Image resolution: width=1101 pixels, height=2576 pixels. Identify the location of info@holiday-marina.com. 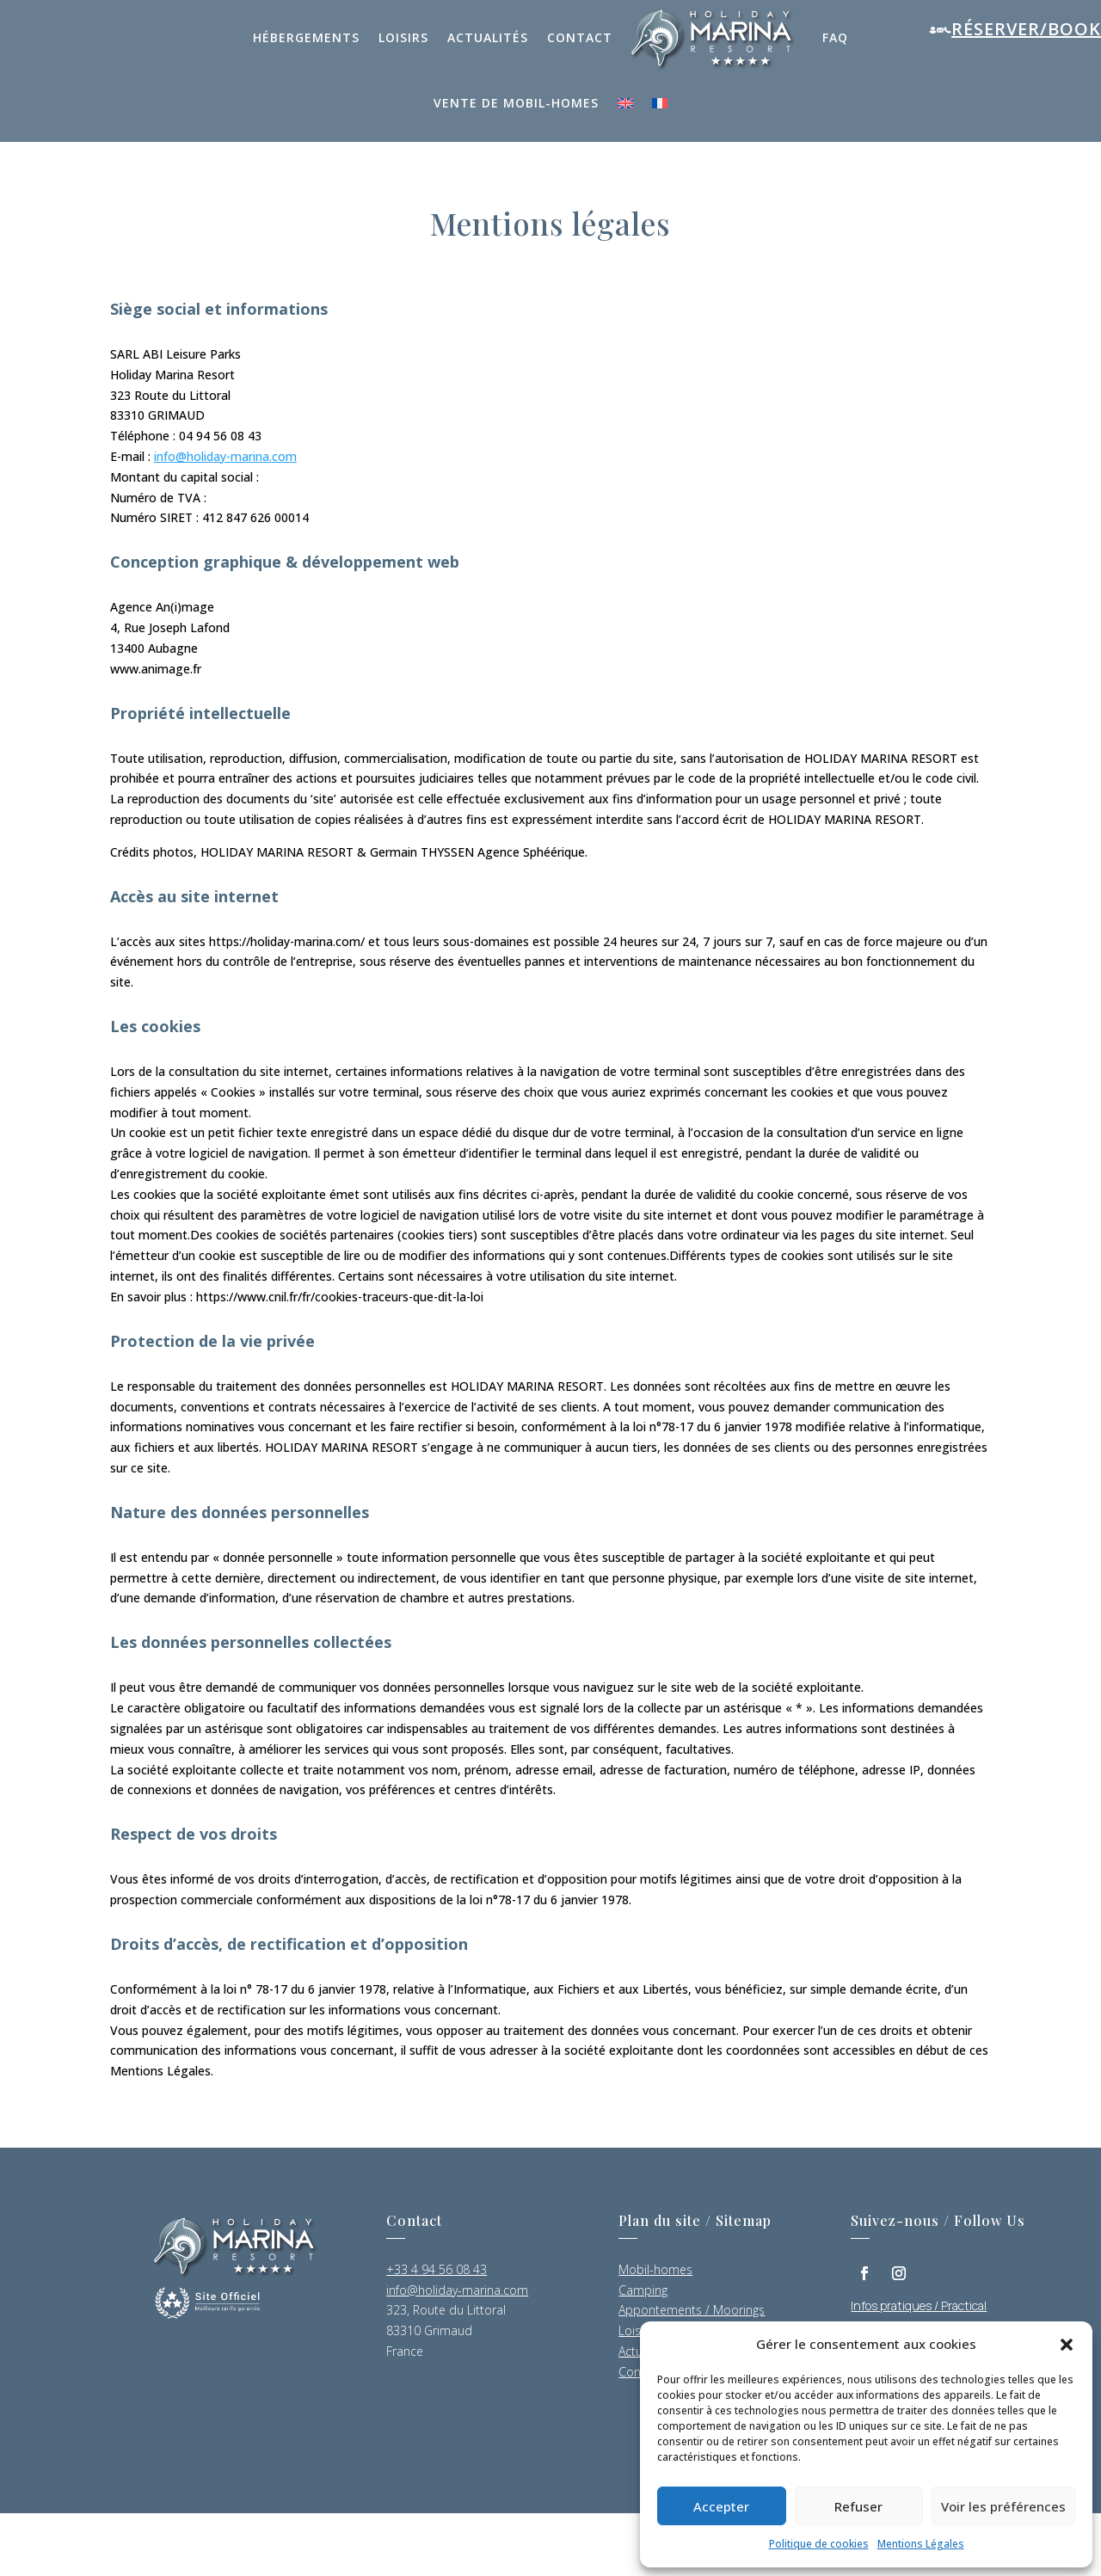
(225, 456).